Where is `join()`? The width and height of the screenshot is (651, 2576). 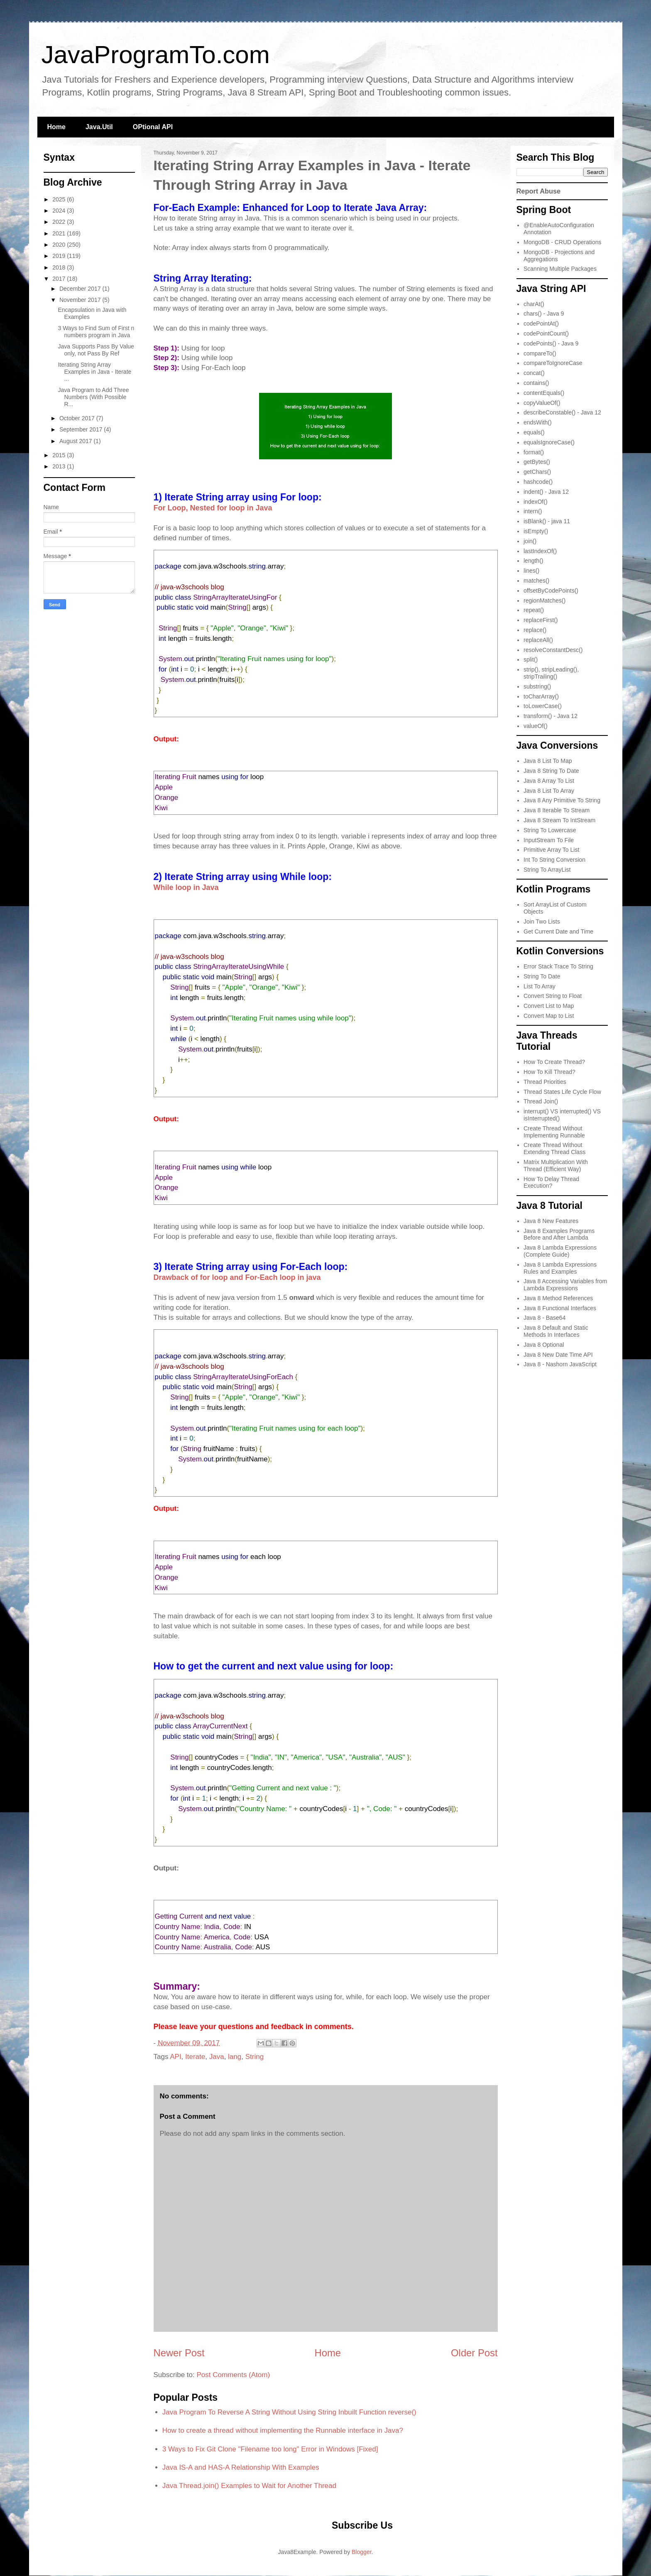 join() is located at coordinates (530, 541).